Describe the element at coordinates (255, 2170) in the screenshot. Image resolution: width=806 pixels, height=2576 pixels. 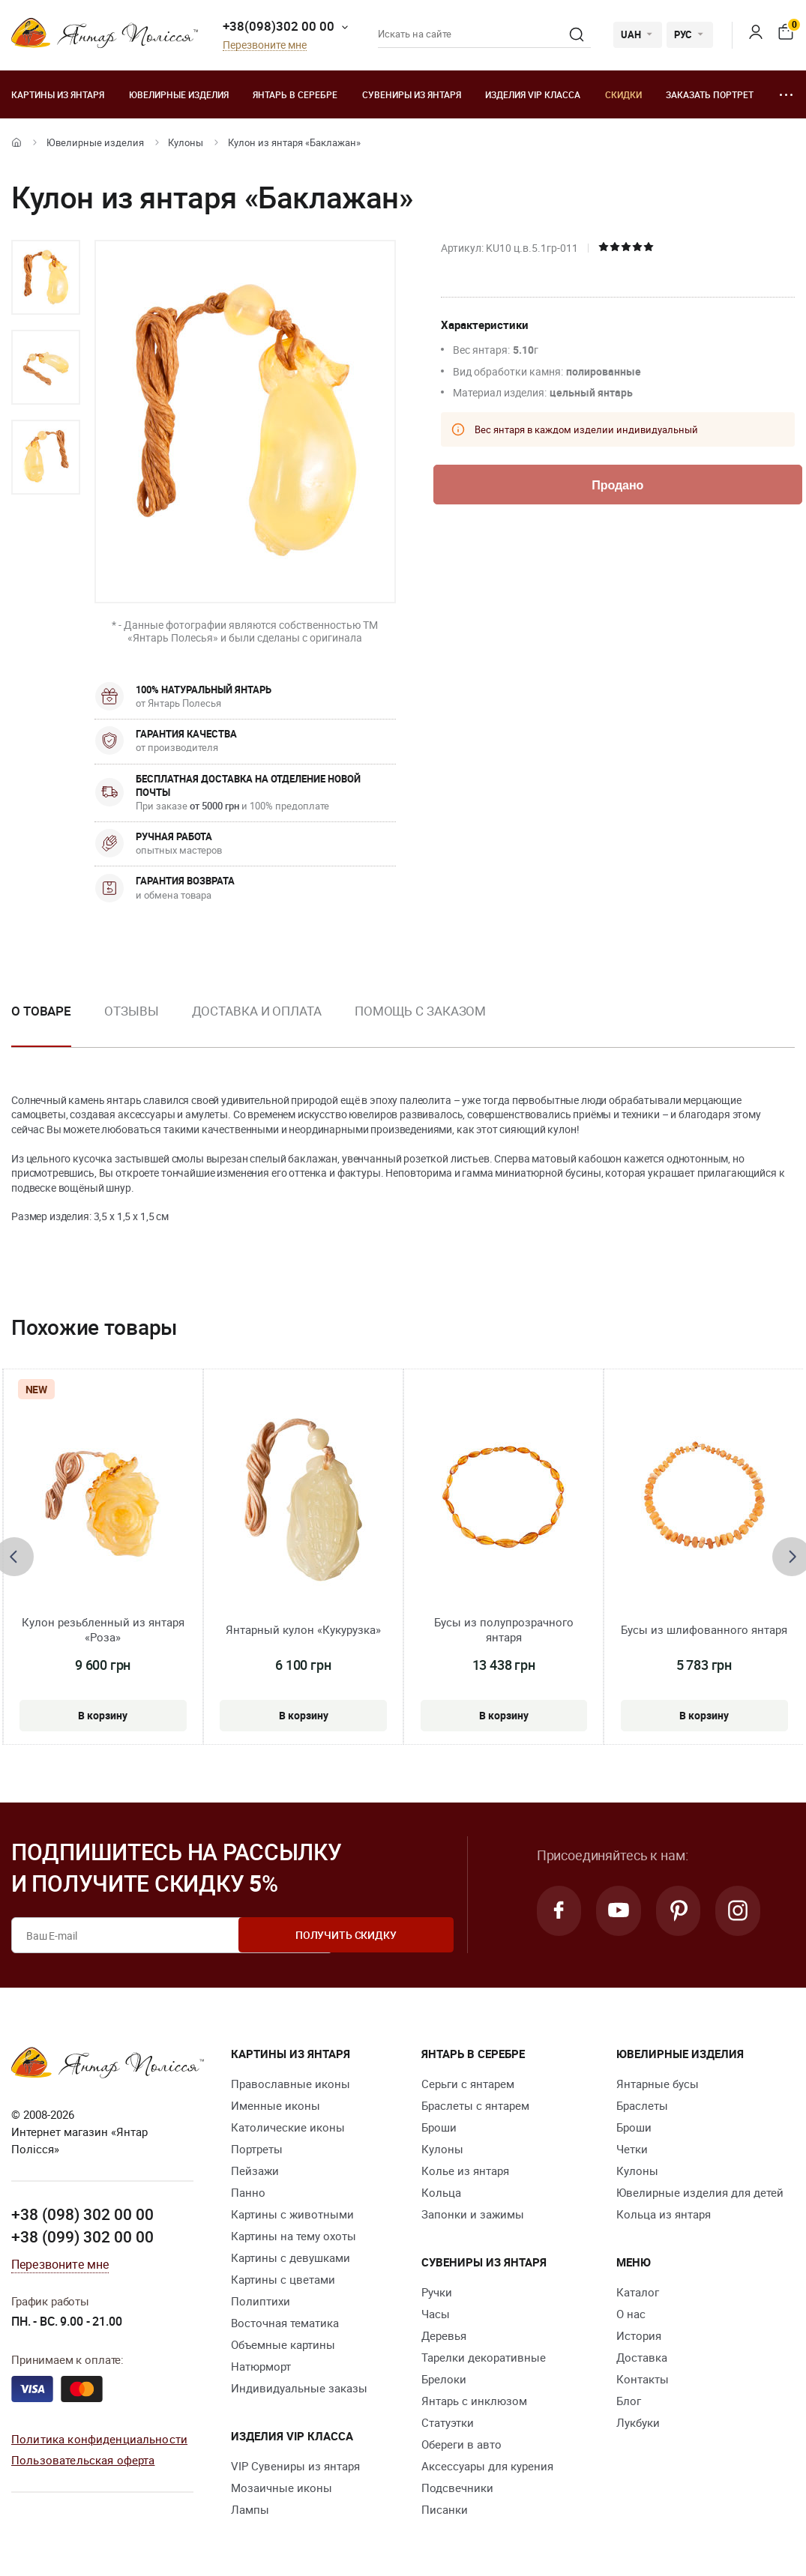
I see `Пейзажи` at that location.